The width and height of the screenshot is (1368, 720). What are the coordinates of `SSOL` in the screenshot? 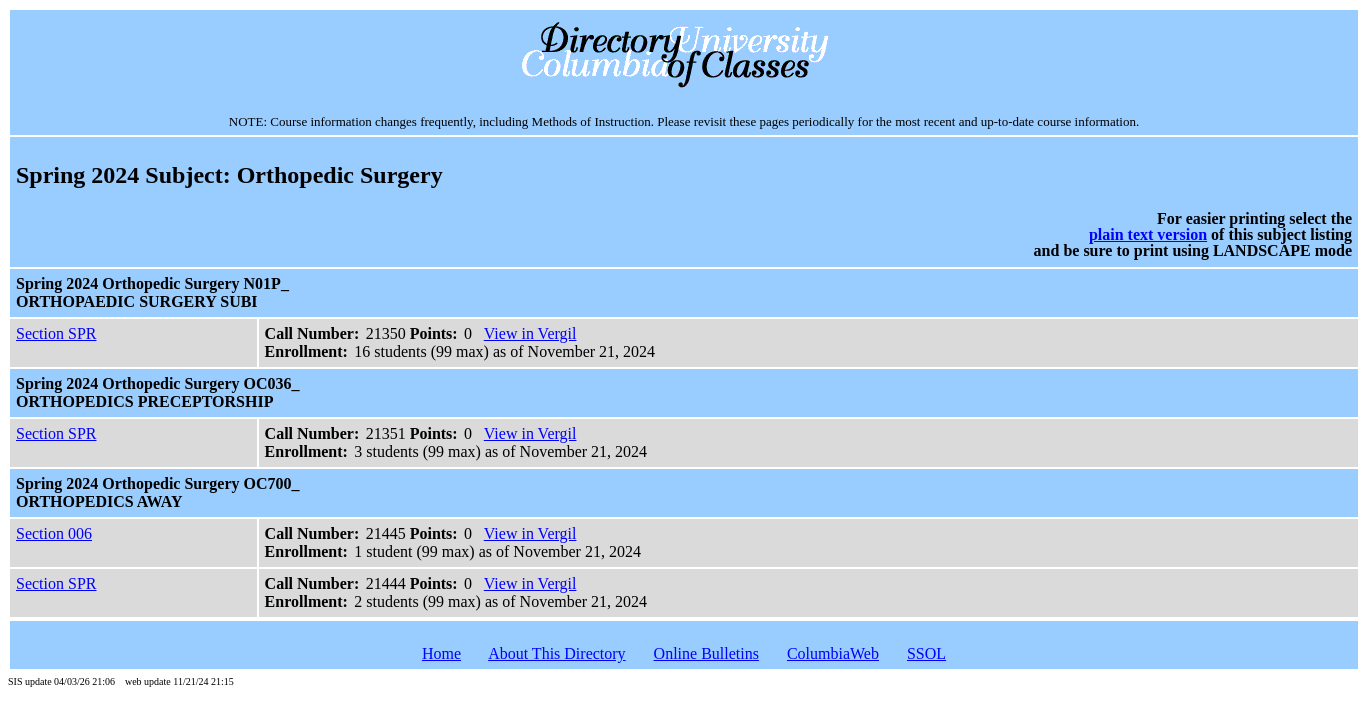 It's located at (926, 653).